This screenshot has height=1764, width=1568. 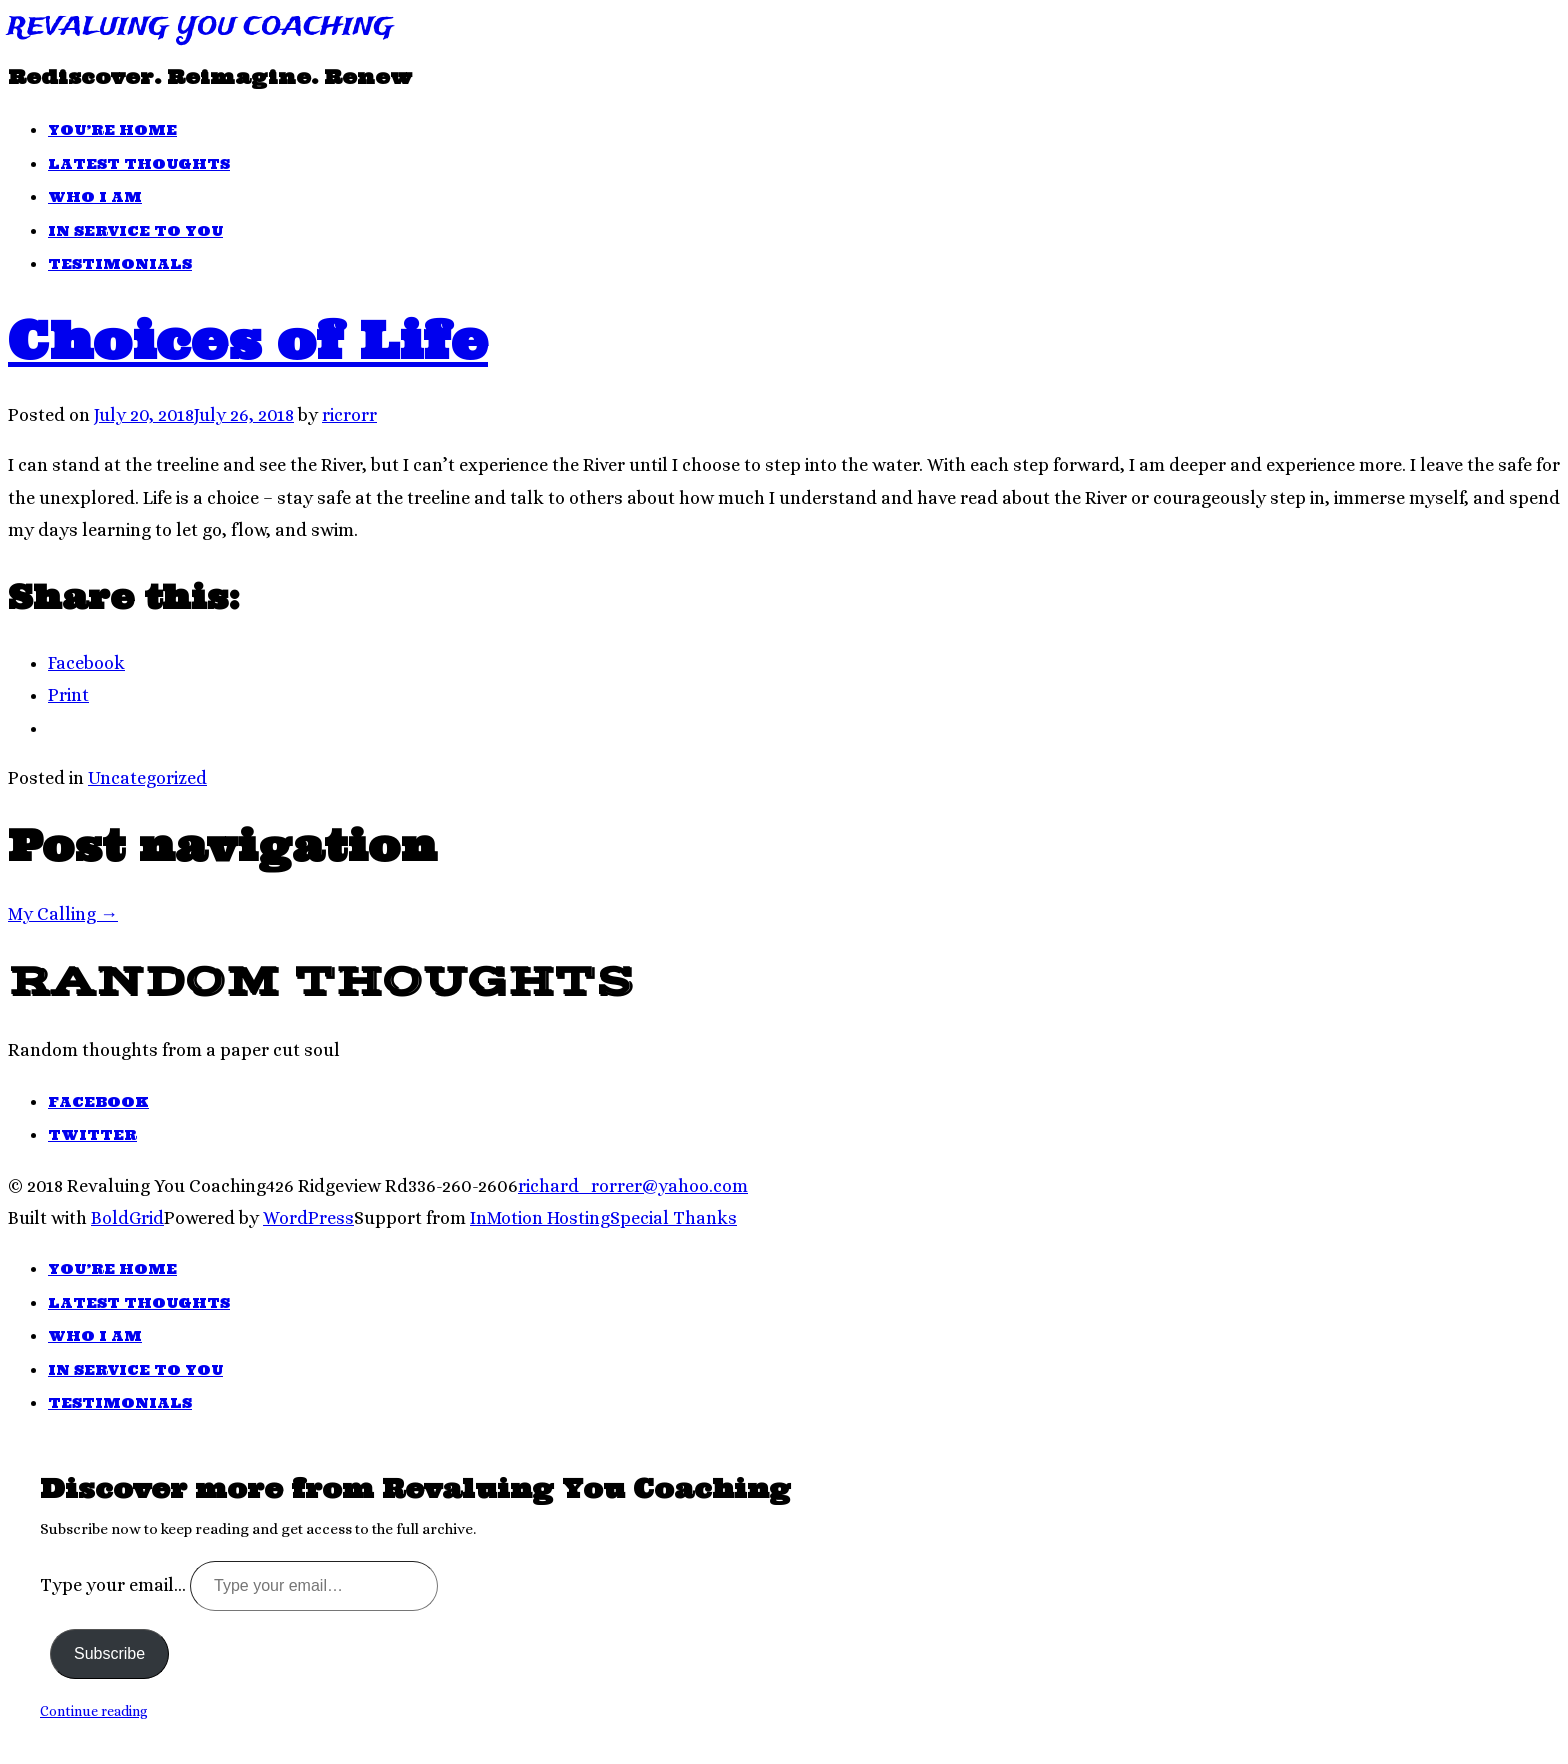 What do you see at coordinates (673, 1218) in the screenshot?
I see `Special Thanks` at bounding box center [673, 1218].